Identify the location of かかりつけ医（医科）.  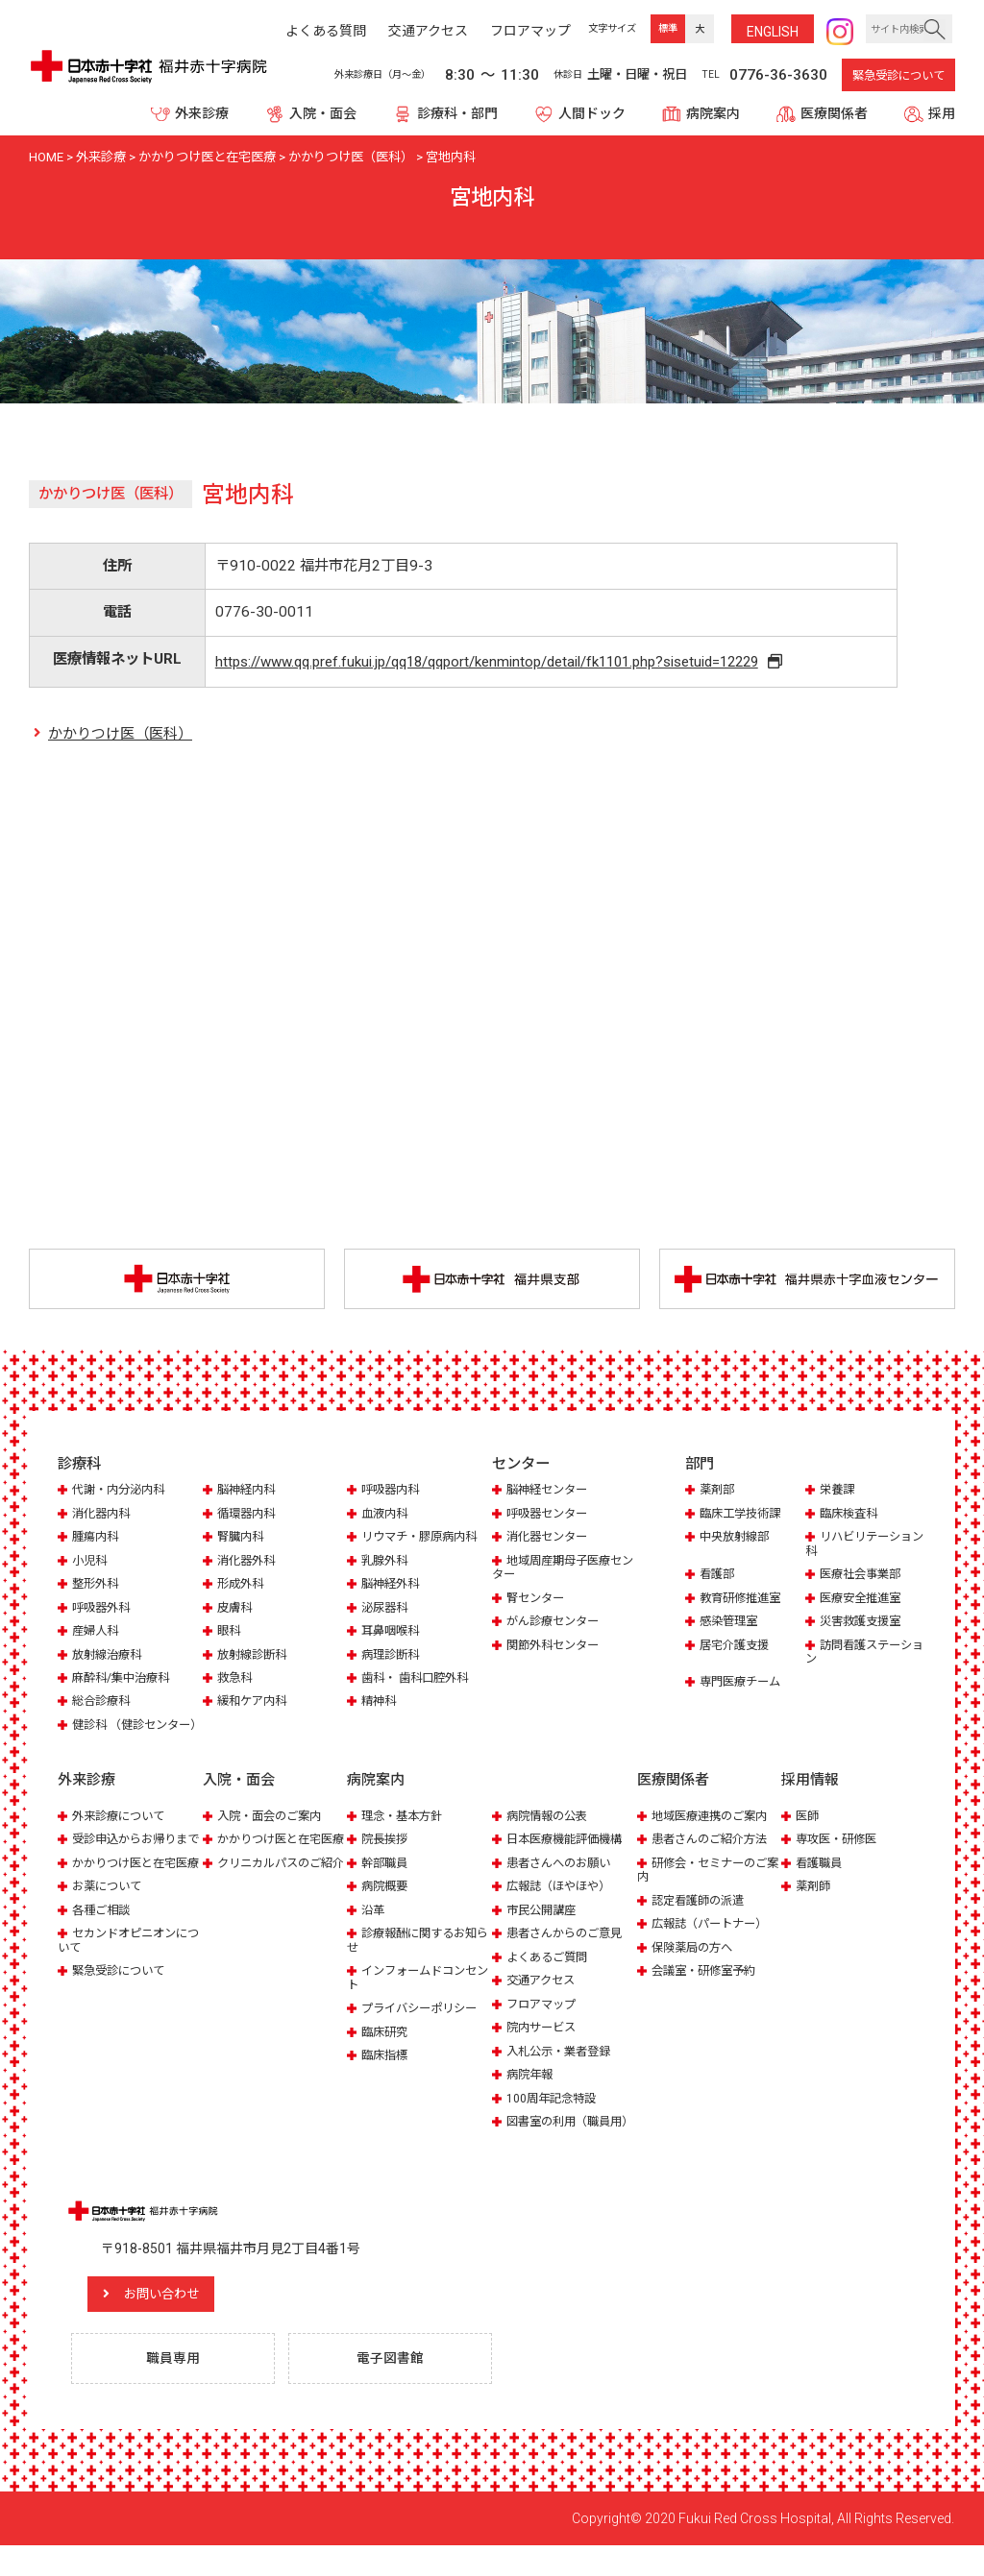
(120, 734).